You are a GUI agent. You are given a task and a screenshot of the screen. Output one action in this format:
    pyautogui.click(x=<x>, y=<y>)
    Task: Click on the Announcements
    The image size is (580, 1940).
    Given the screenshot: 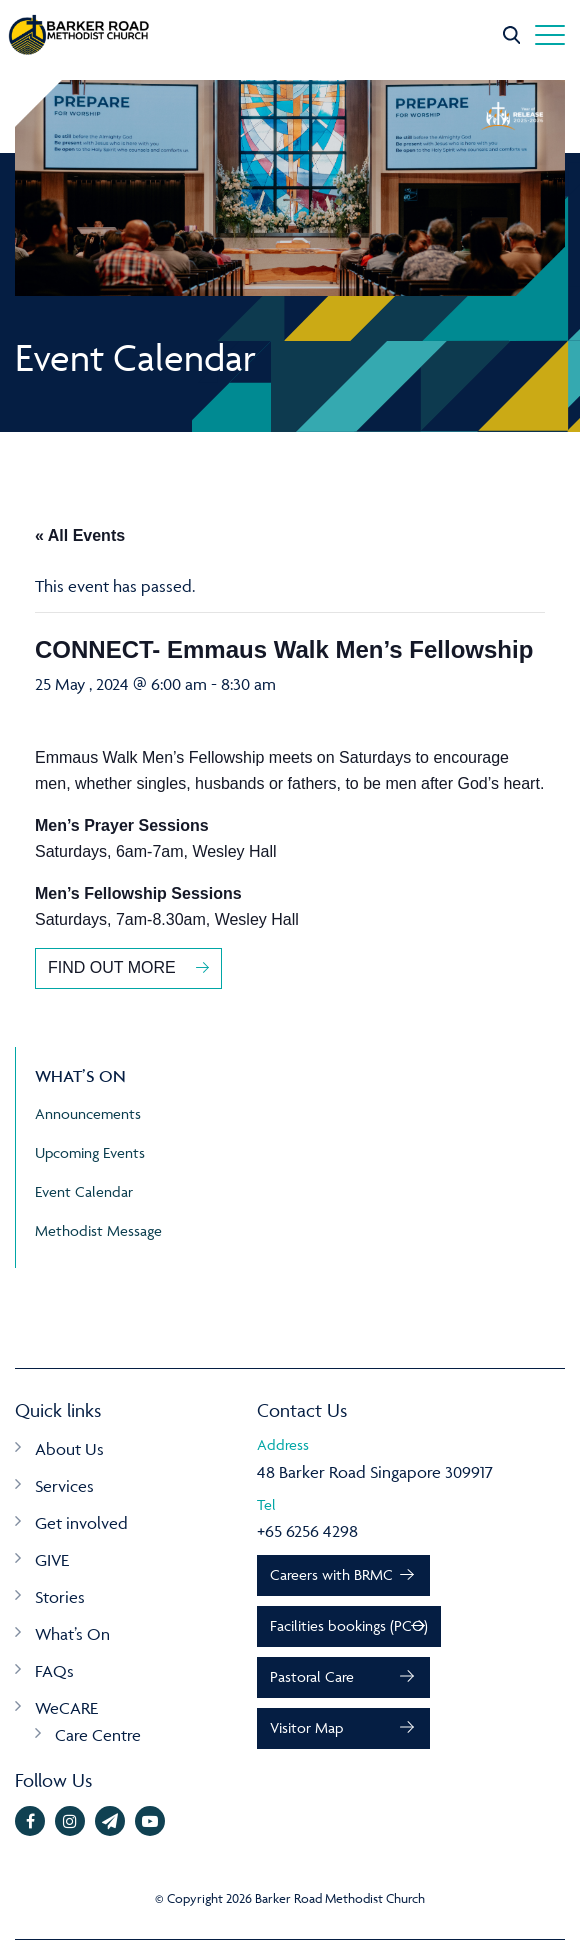 What is the action you would take?
    pyautogui.click(x=88, y=1113)
    